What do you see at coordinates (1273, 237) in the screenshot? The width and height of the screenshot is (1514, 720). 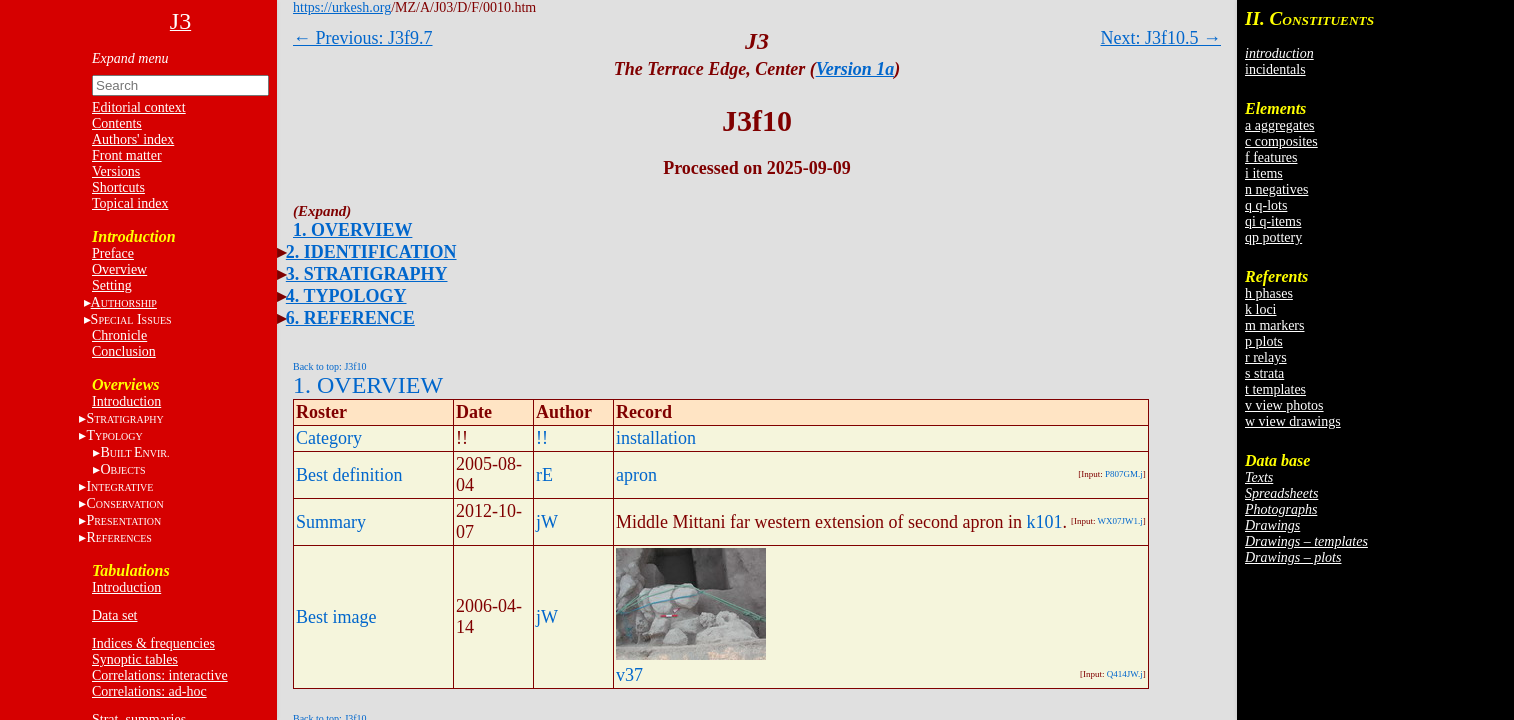 I see `qp pottery` at bounding box center [1273, 237].